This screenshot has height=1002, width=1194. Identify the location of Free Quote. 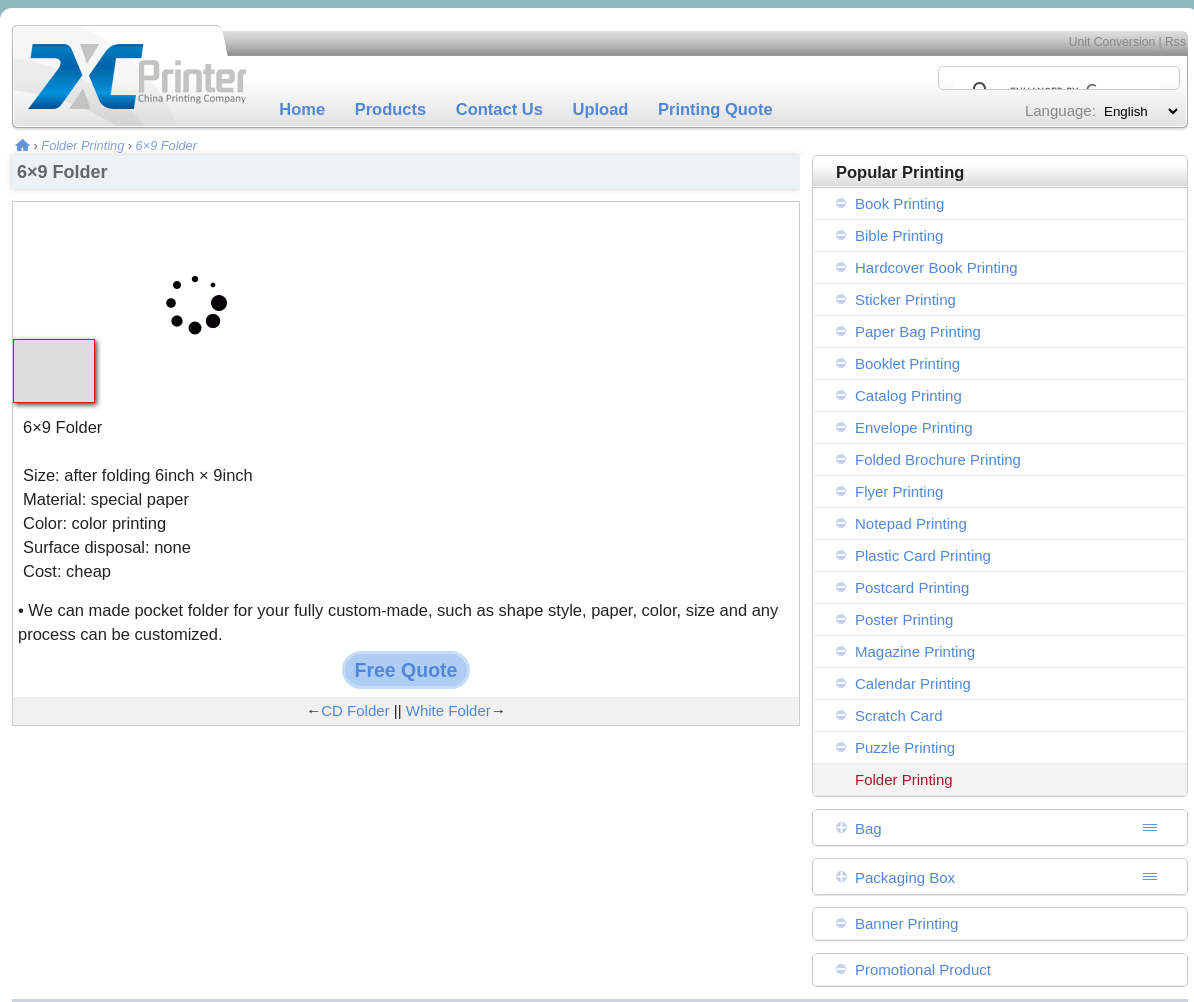
(406, 670).